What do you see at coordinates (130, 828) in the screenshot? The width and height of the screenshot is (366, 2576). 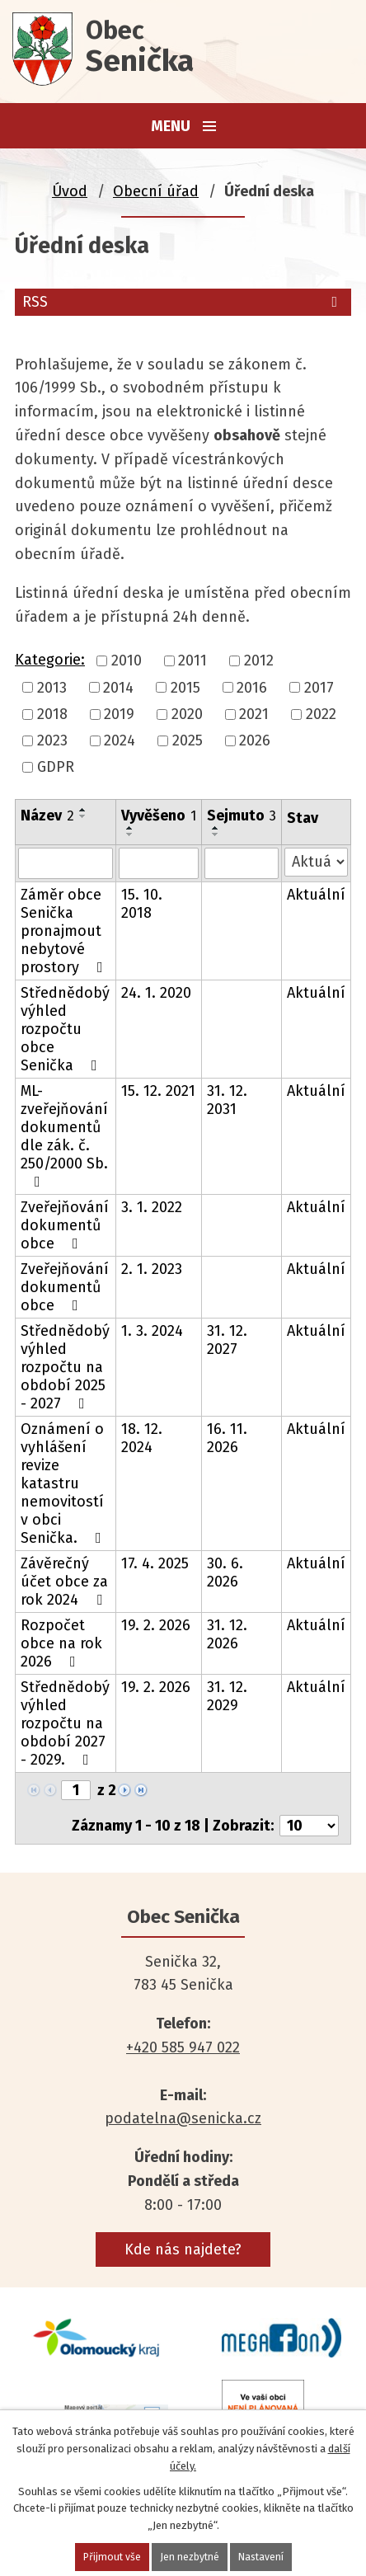 I see `[Seřadit podle Vyvěšeno vzestupně]` at bounding box center [130, 828].